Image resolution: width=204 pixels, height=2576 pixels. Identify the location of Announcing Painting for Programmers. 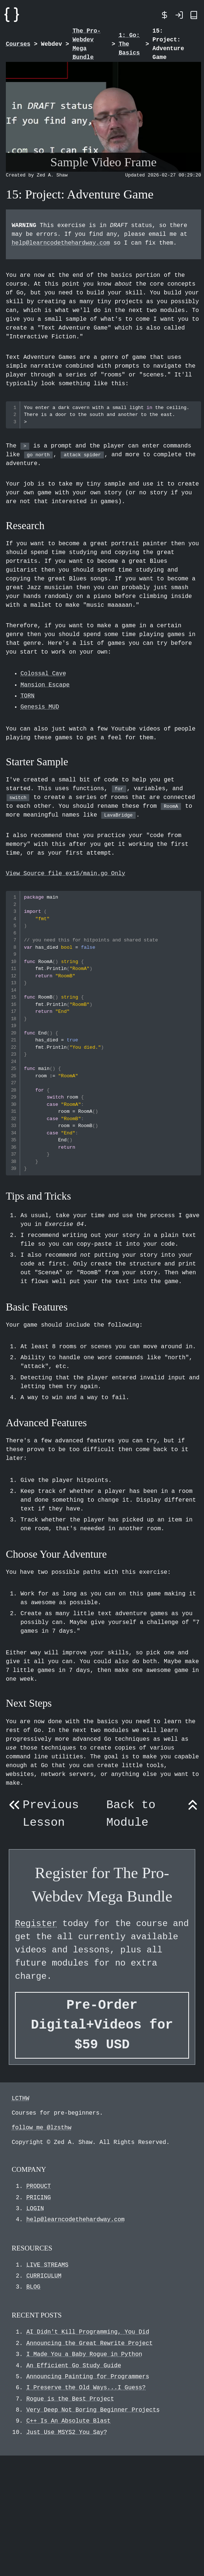
(87, 2377).